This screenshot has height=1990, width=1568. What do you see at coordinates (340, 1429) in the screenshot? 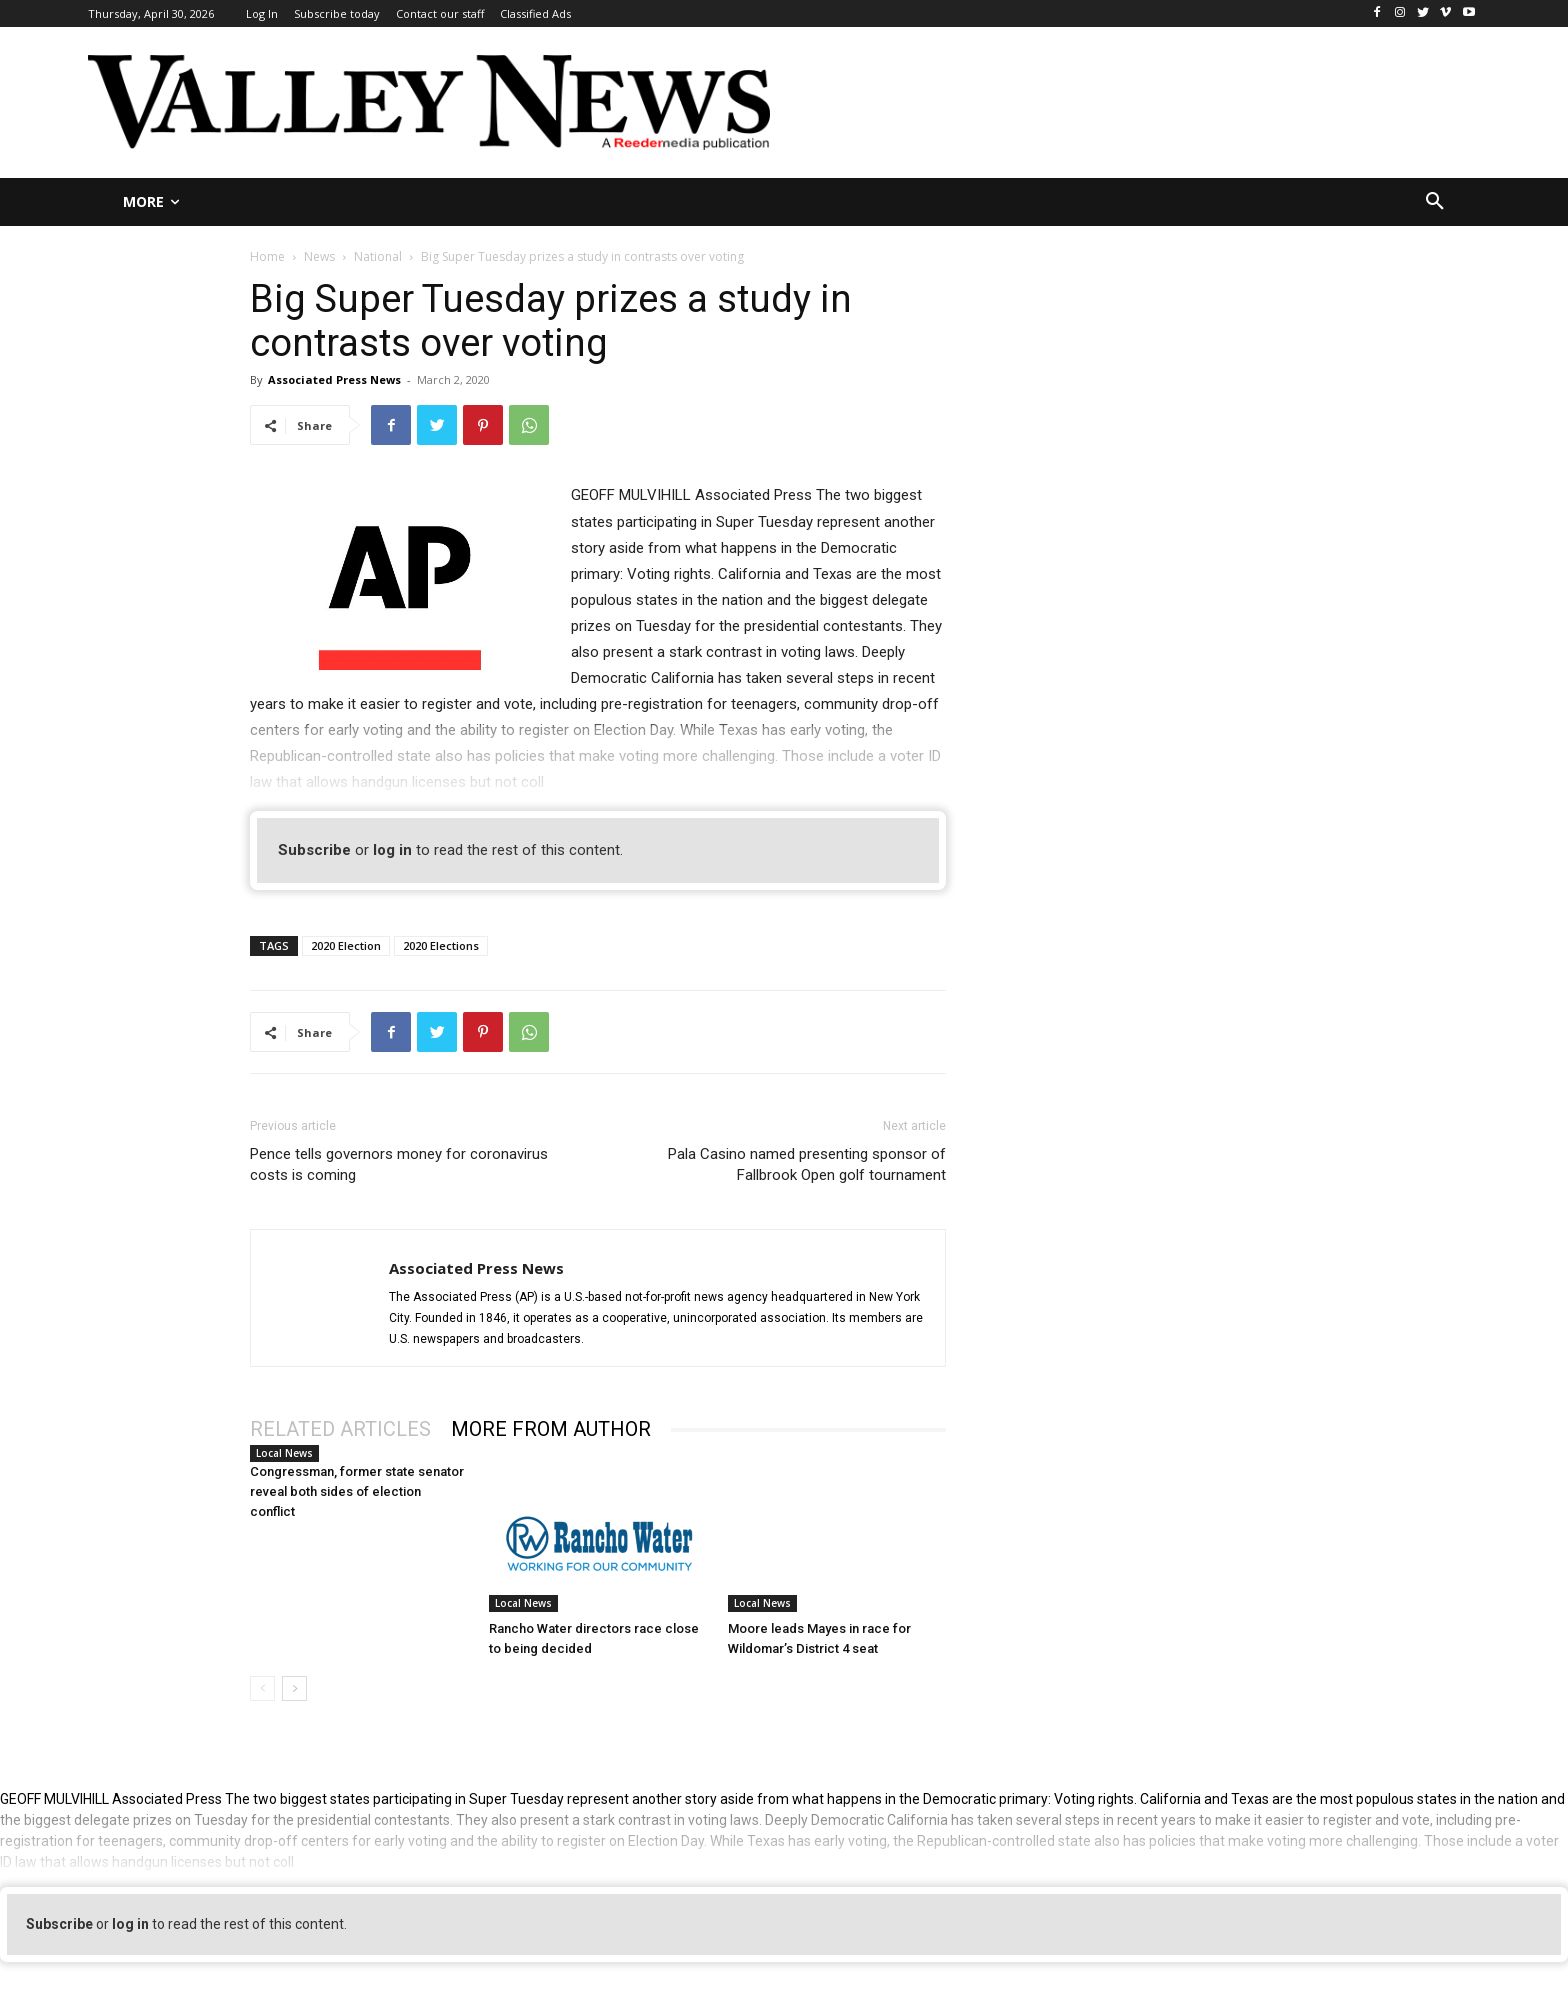
I see `RELATED ARTICLES` at bounding box center [340, 1429].